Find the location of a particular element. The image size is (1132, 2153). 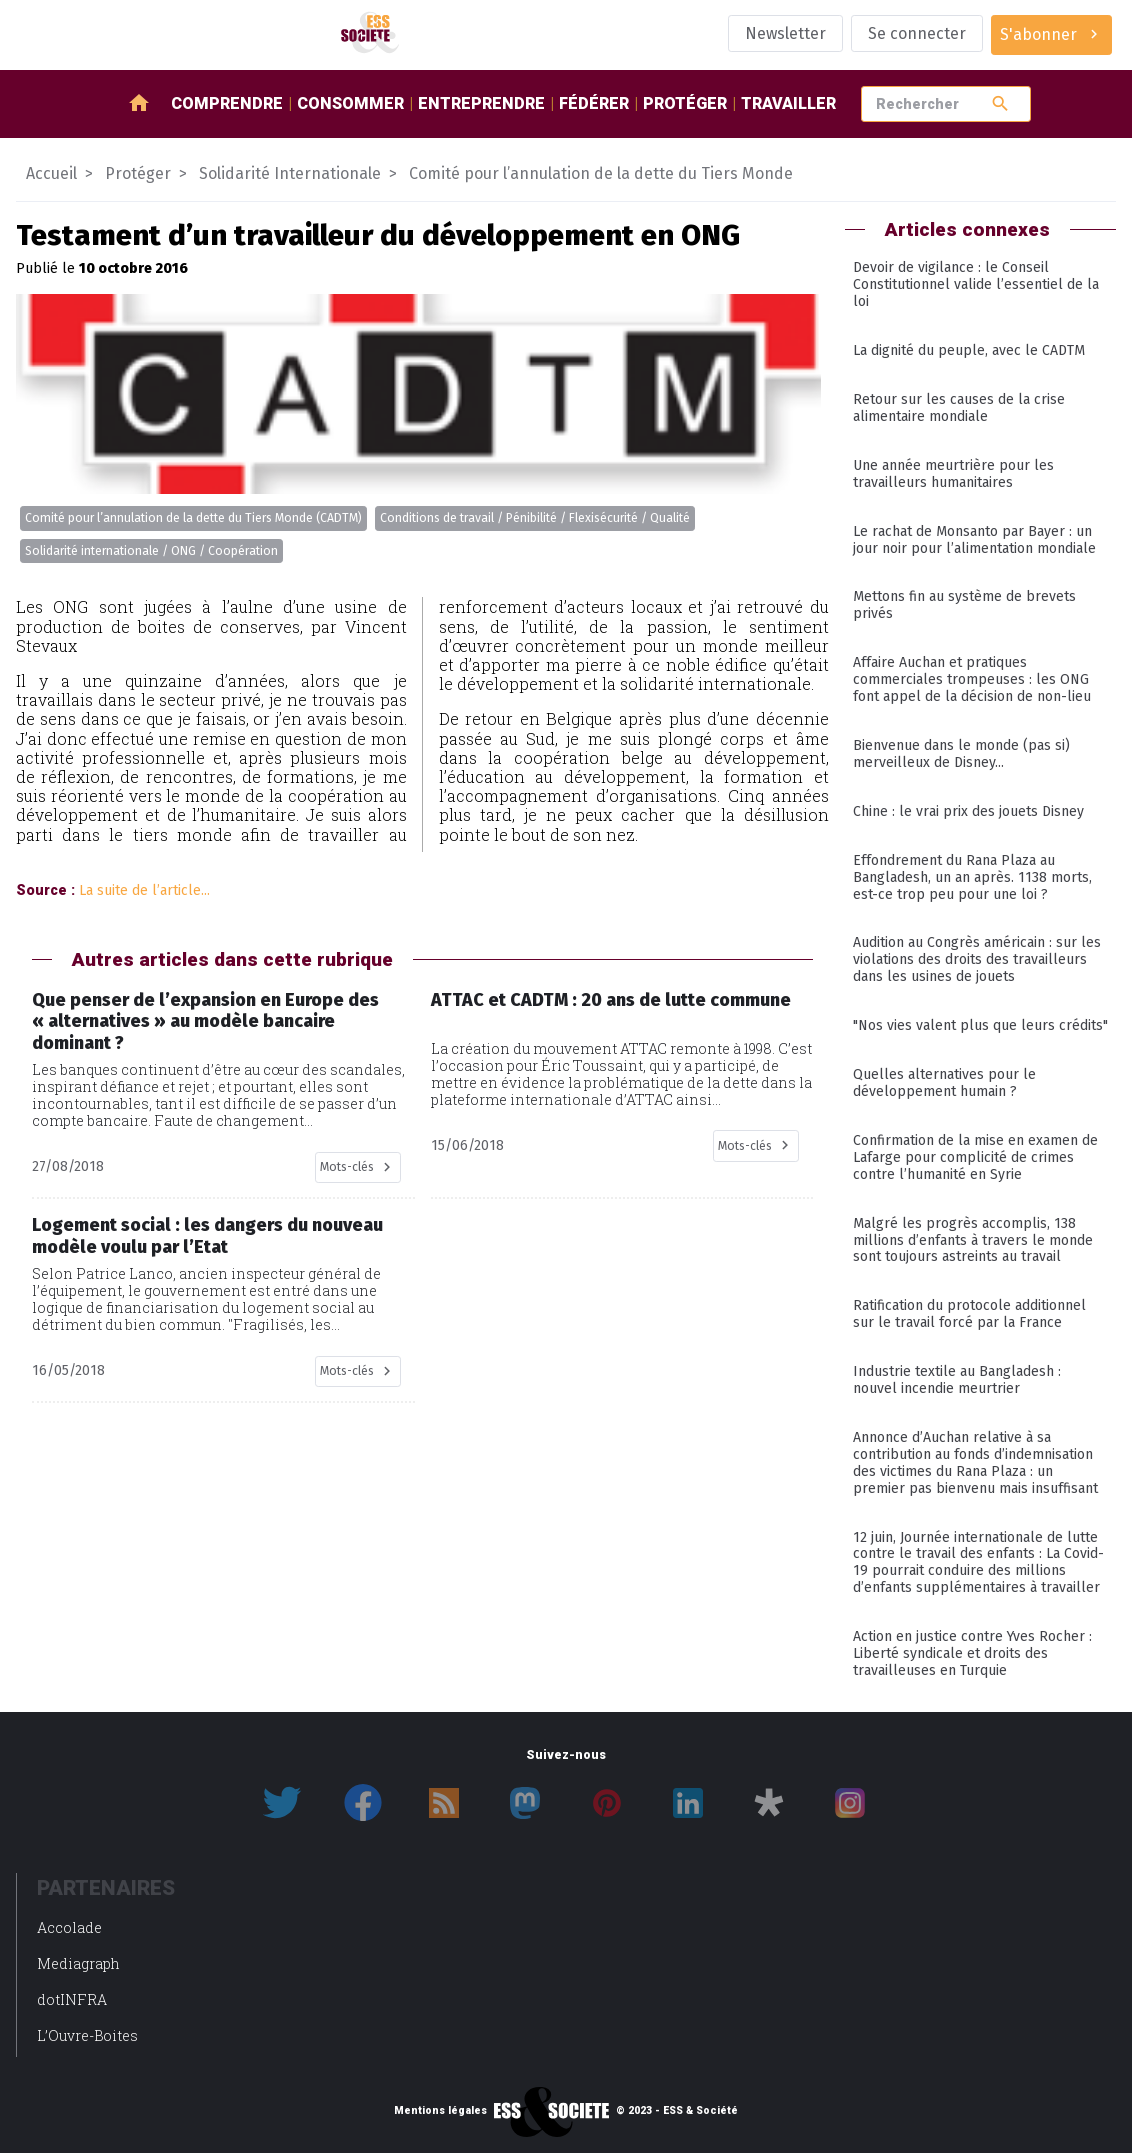

Consommer is located at coordinates (350, 103).